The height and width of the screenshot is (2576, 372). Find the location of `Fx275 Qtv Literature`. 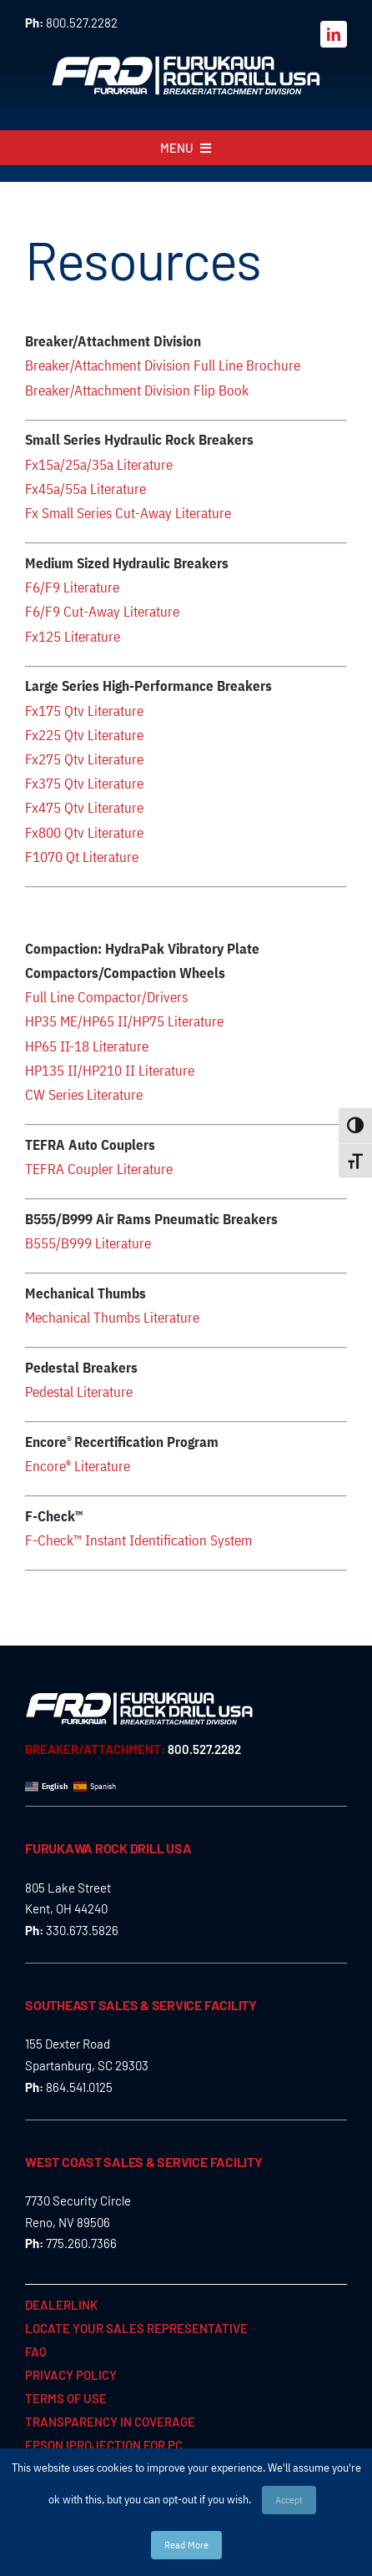

Fx275 Qtv Literature is located at coordinates (84, 759).